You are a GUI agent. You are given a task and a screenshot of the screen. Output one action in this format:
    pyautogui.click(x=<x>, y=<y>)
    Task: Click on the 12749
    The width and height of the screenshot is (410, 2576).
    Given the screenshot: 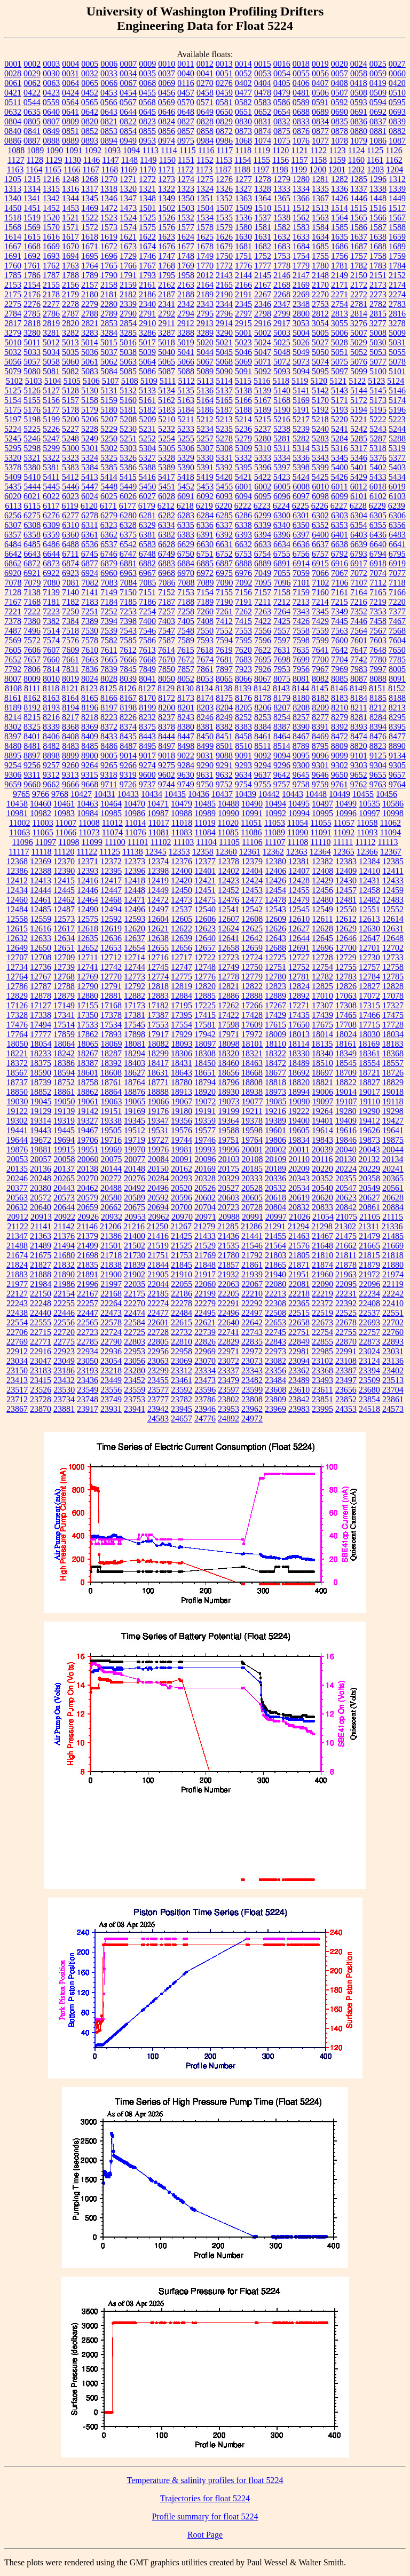 What is the action you would take?
    pyautogui.click(x=228, y=966)
    